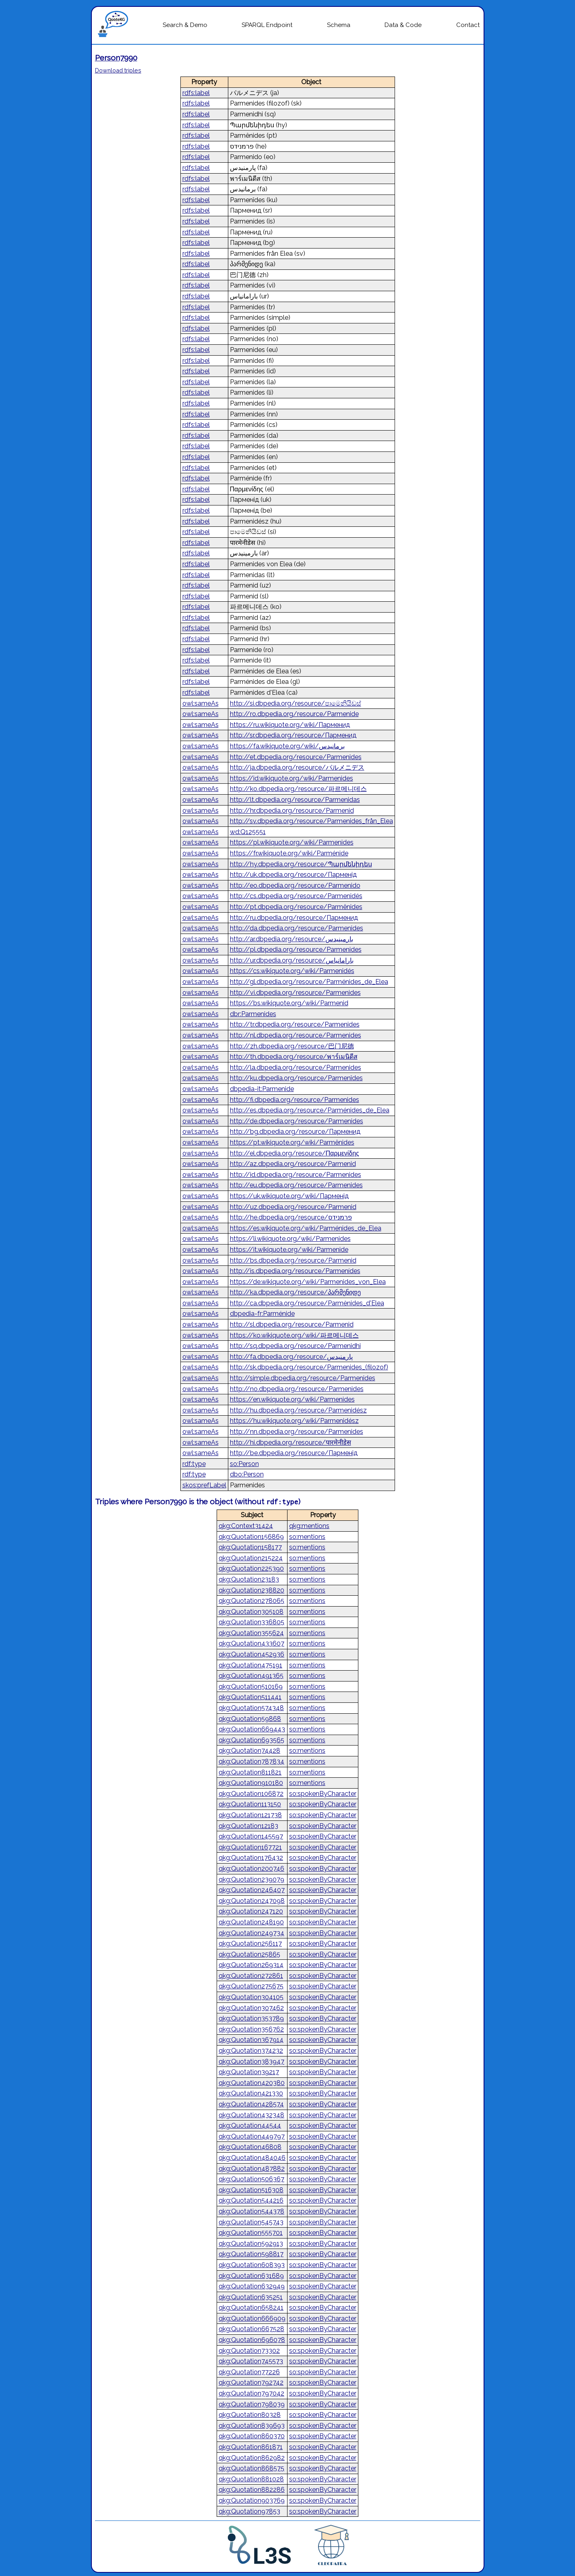 This screenshot has height=2576, width=575. I want to click on https://pl.wikiquote.org/wiki/Parmenides, so click(292, 842).